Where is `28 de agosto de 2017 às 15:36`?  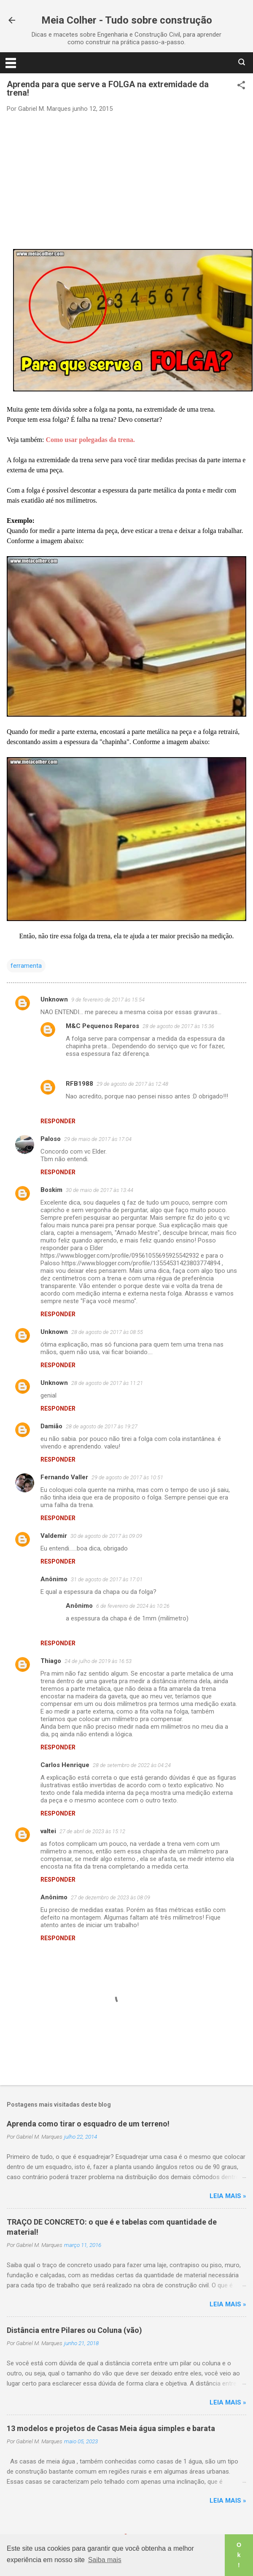
28 de agosto de 2017 às 15:36 is located at coordinates (178, 1026).